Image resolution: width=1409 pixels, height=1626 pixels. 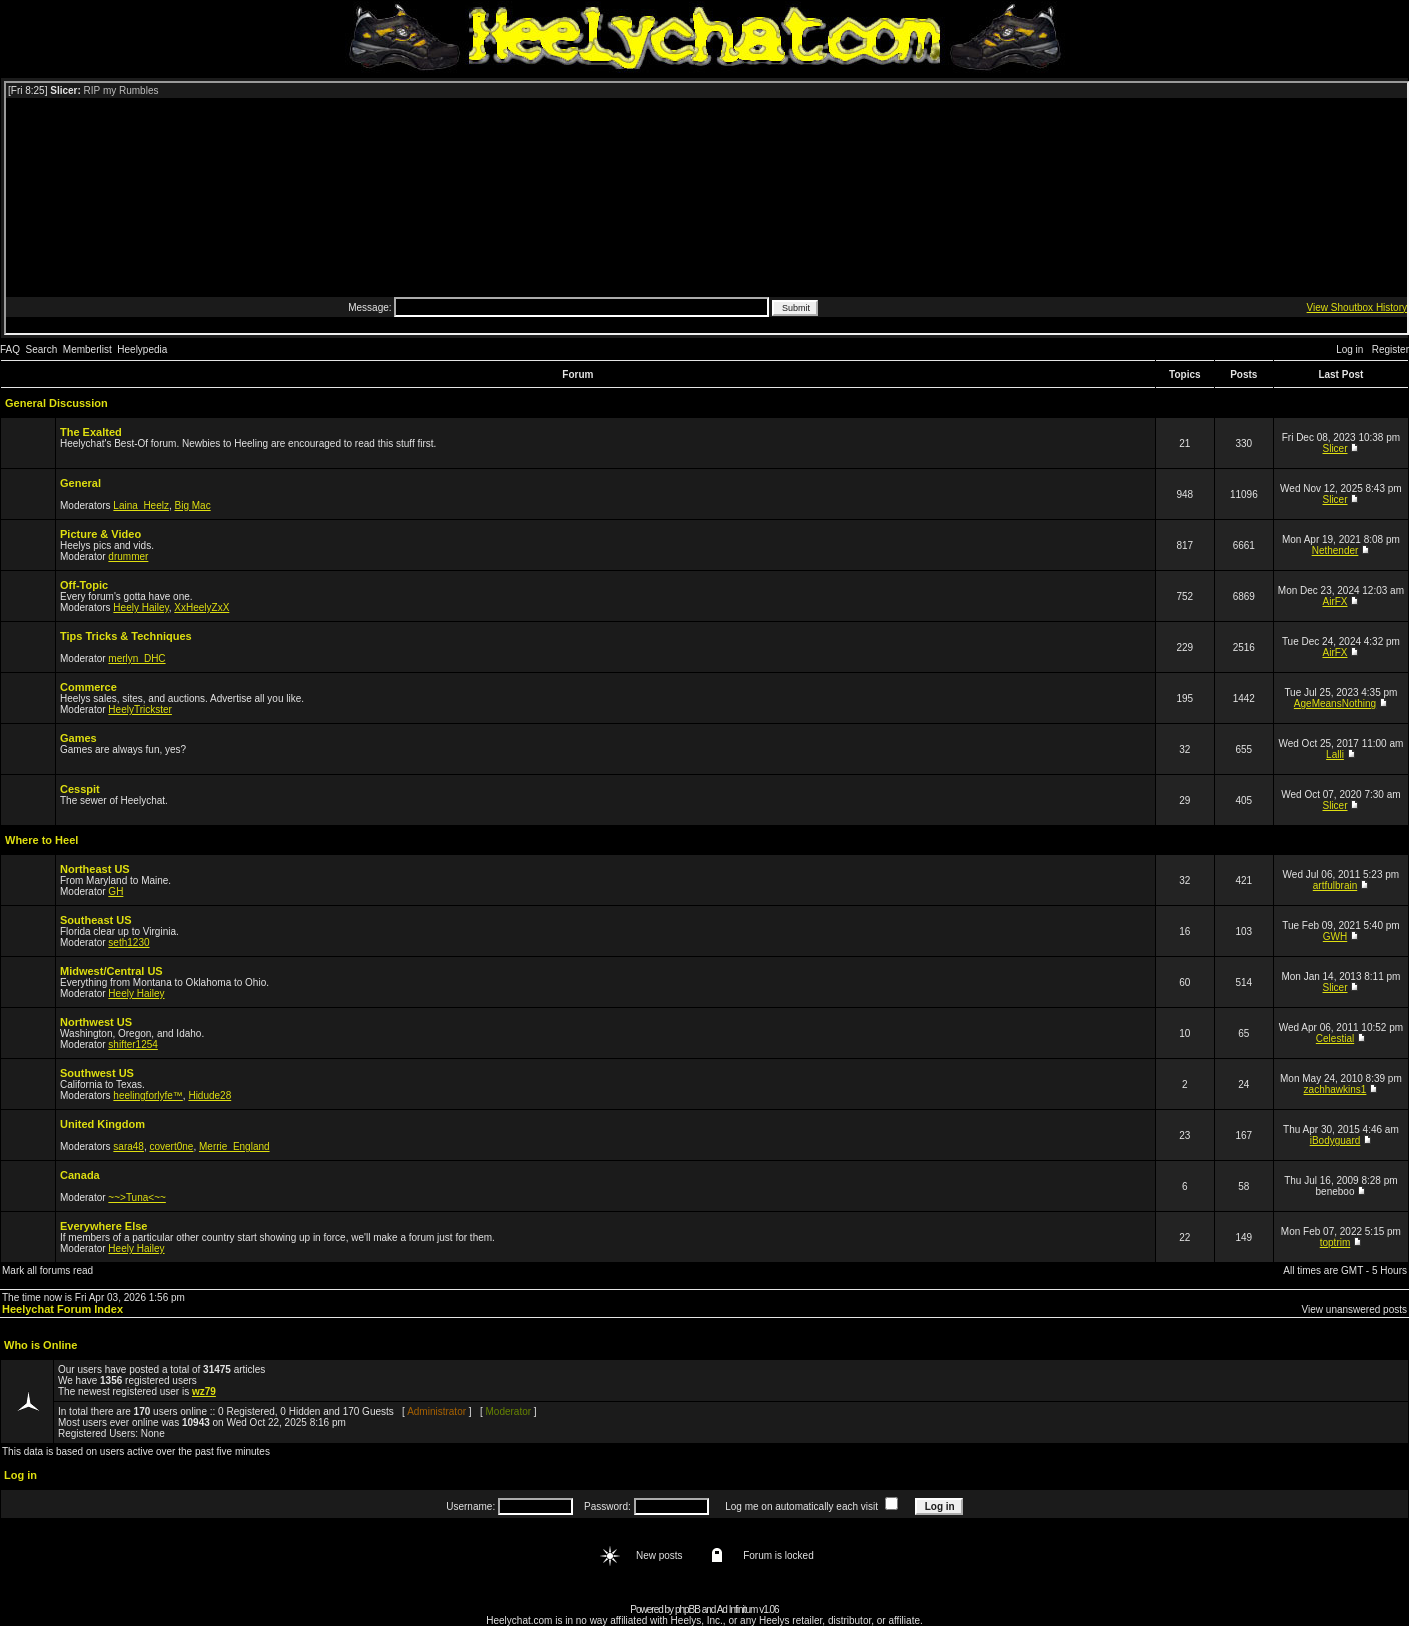 I want to click on HeelyTrickster, so click(x=140, y=709).